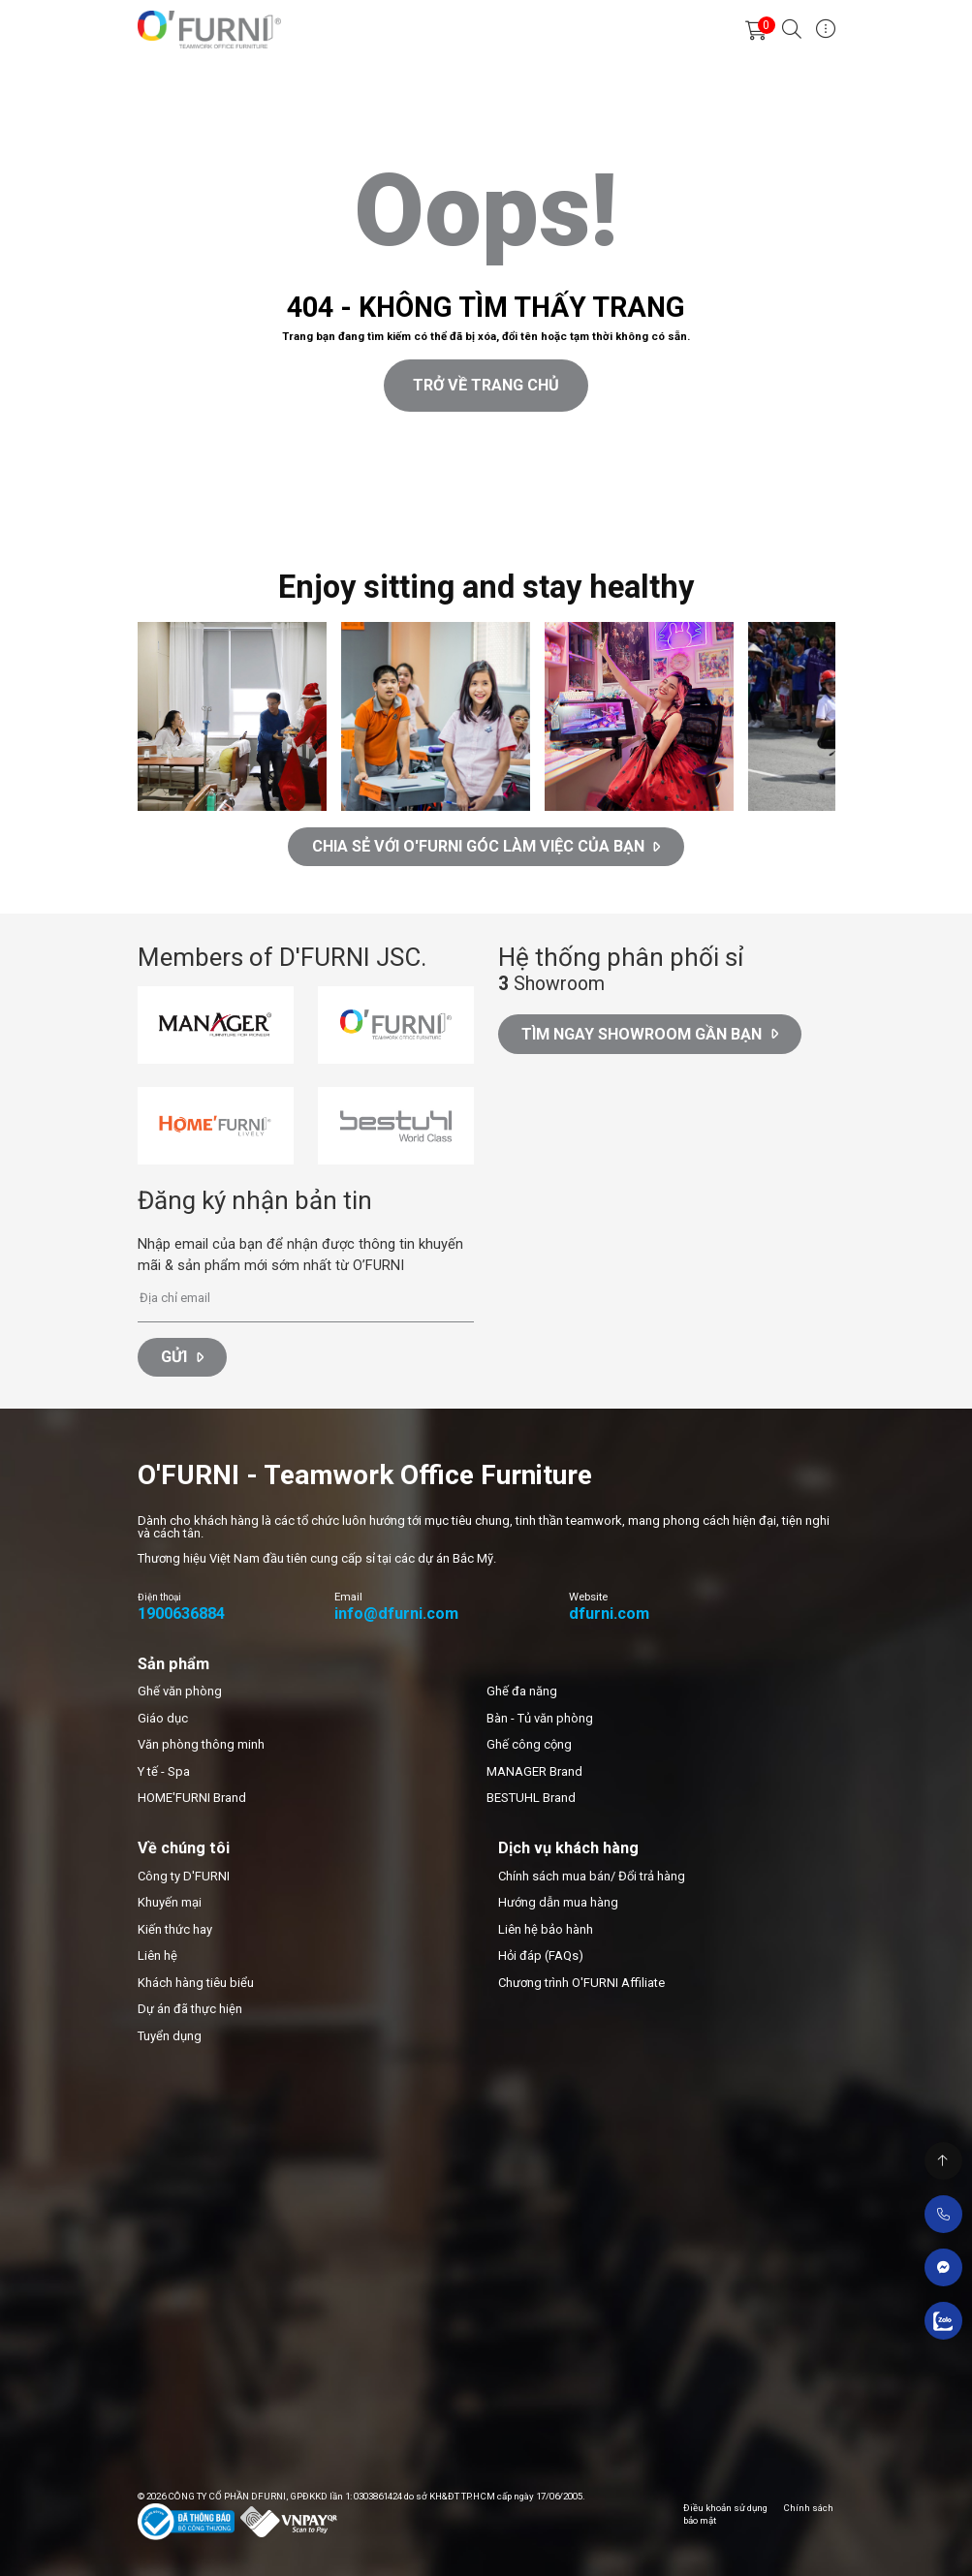  What do you see at coordinates (486, 385) in the screenshot?
I see `Trở về trang chủ` at bounding box center [486, 385].